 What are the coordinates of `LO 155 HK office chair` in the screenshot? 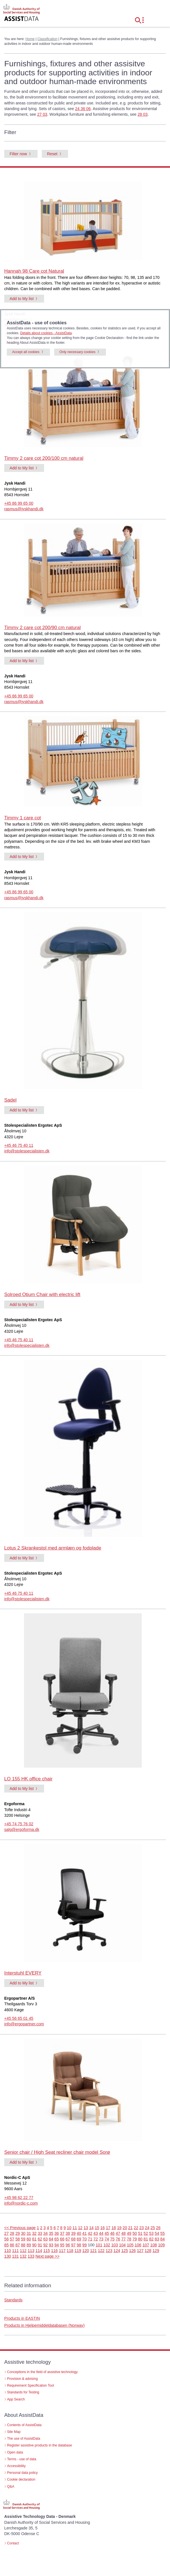 It's located at (28, 1778).